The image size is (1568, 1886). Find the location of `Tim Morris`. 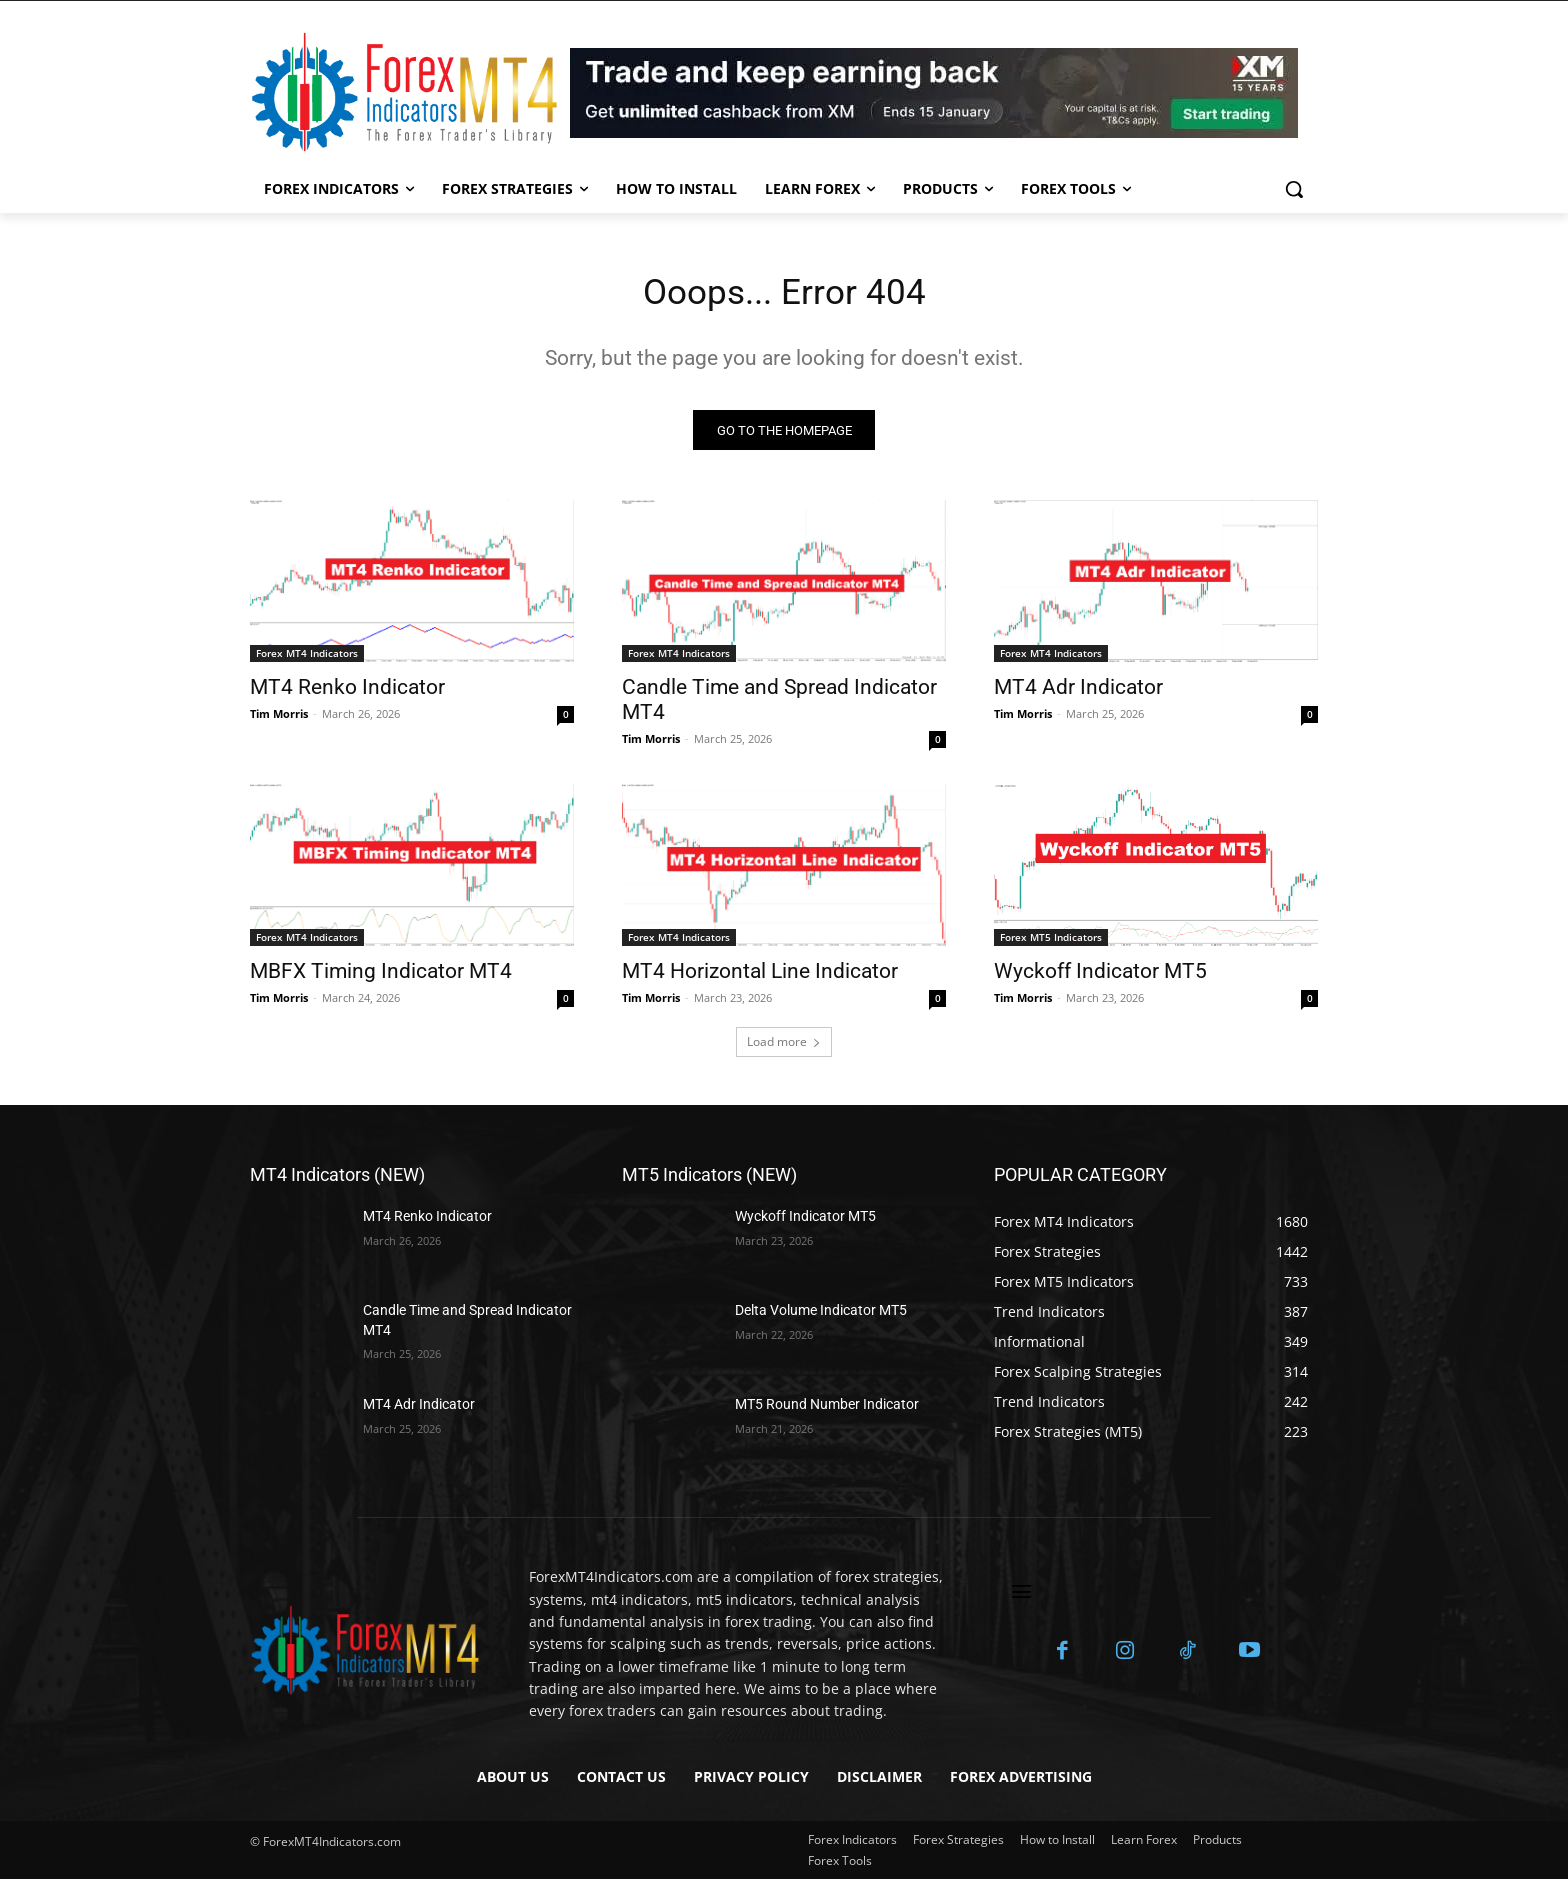

Tim Morris is located at coordinates (279, 720).